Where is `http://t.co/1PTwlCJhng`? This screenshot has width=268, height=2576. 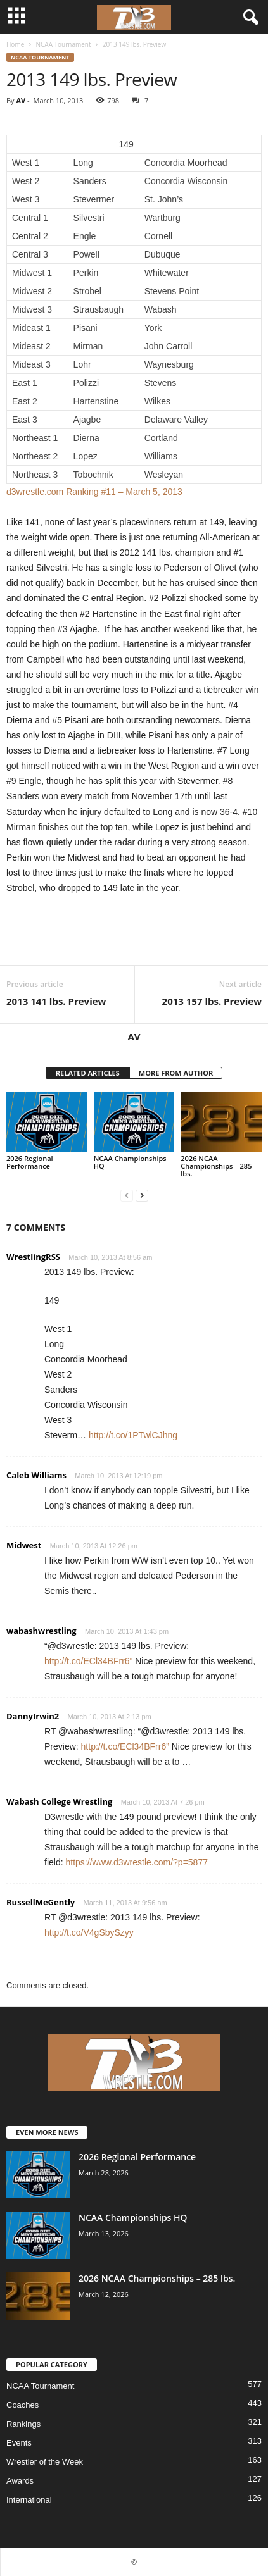 http://t.co/1PTwlCJhng is located at coordinates (133, 1435).